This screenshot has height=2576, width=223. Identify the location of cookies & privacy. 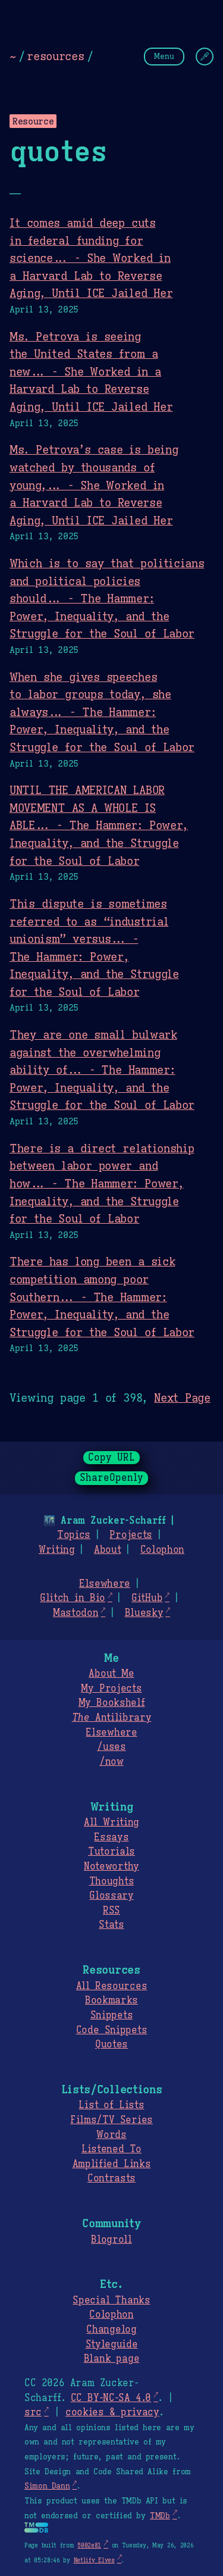
(112, 2412).